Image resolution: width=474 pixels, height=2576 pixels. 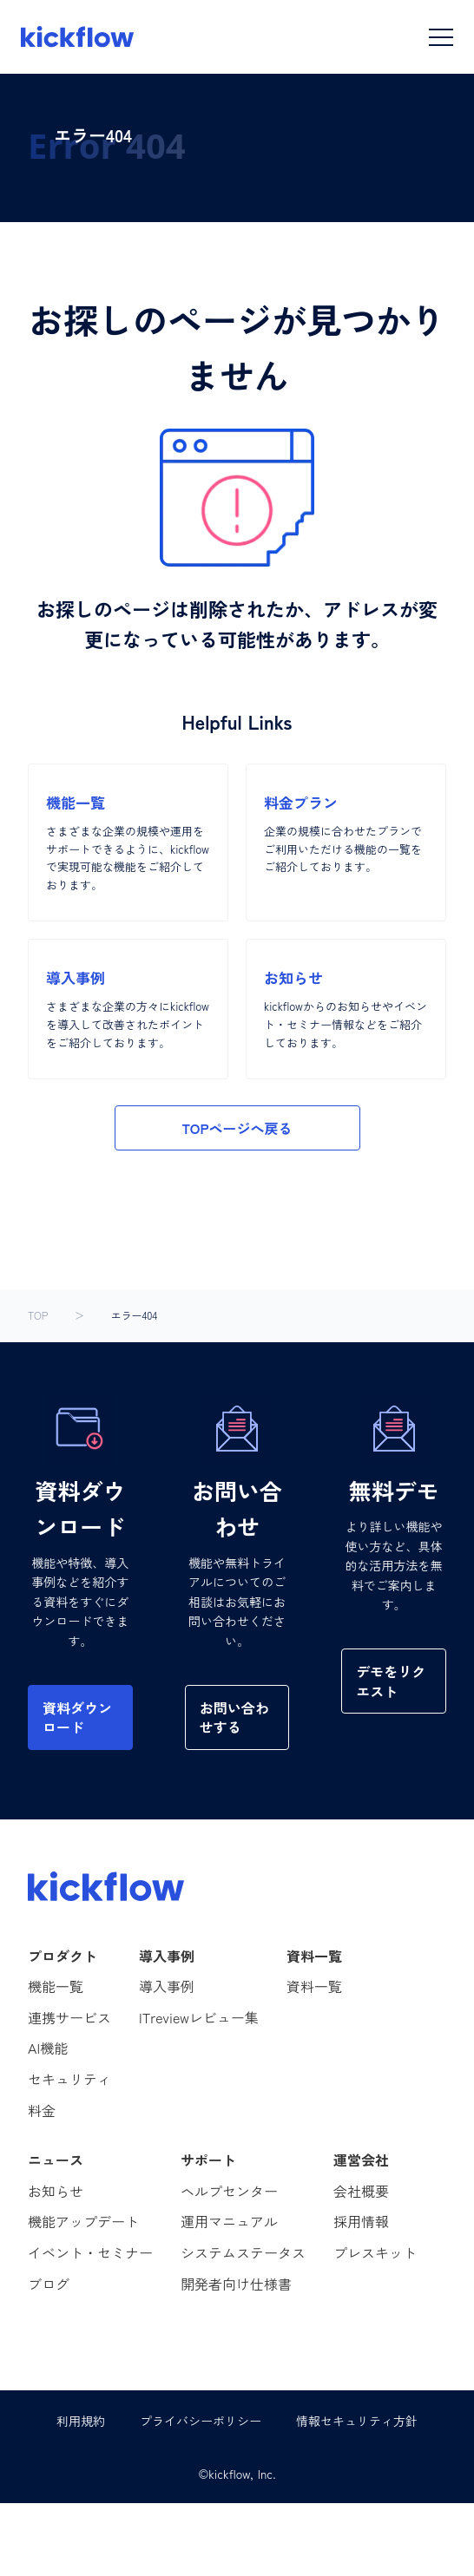 I want to click on 開発者向け仕様書, so click(x=236, y=2283).